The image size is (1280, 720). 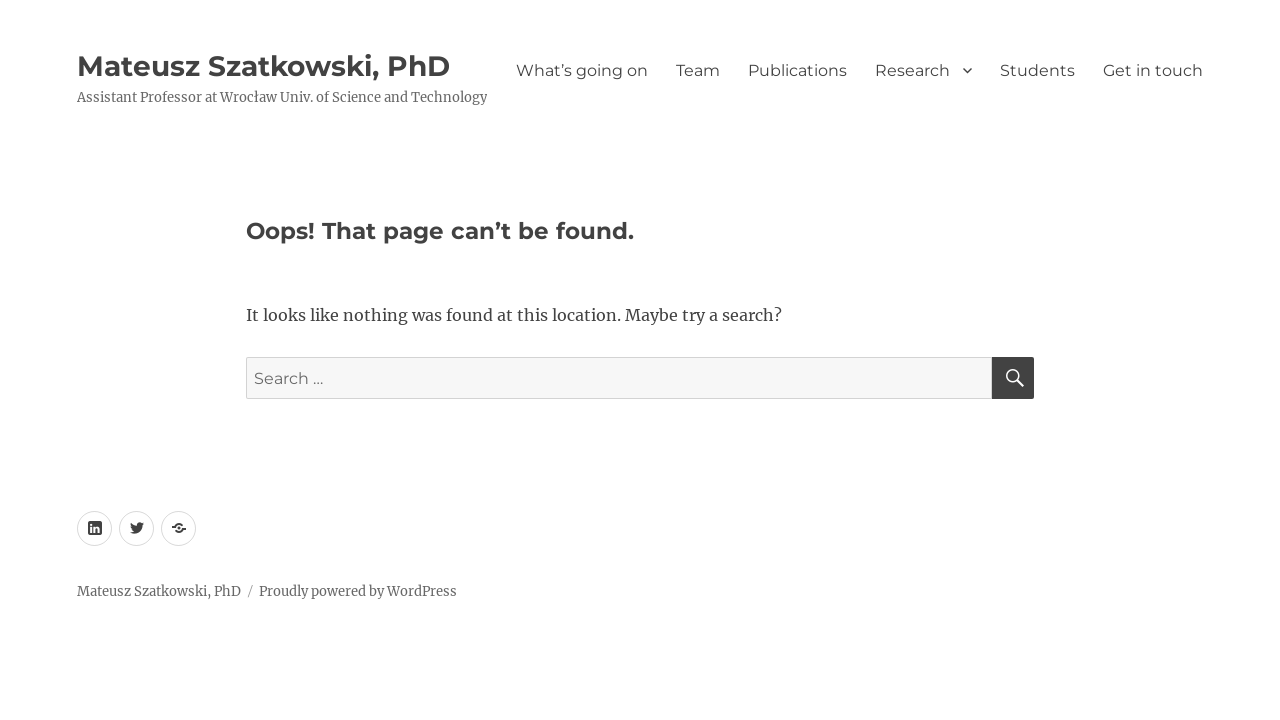 What do you see at coordinates (912, 70) in the screenshot?
I see `Research` at bounding box center [912, 70].